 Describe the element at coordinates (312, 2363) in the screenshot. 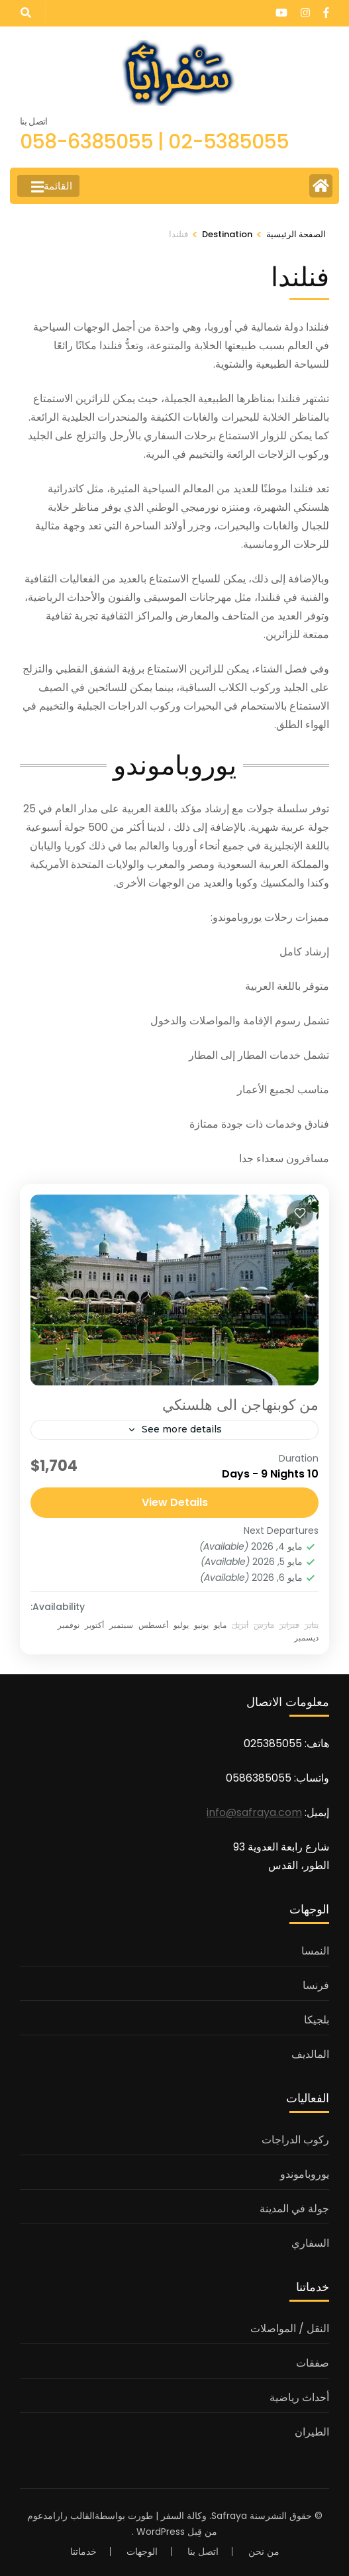

I see `صفقات` at that location.